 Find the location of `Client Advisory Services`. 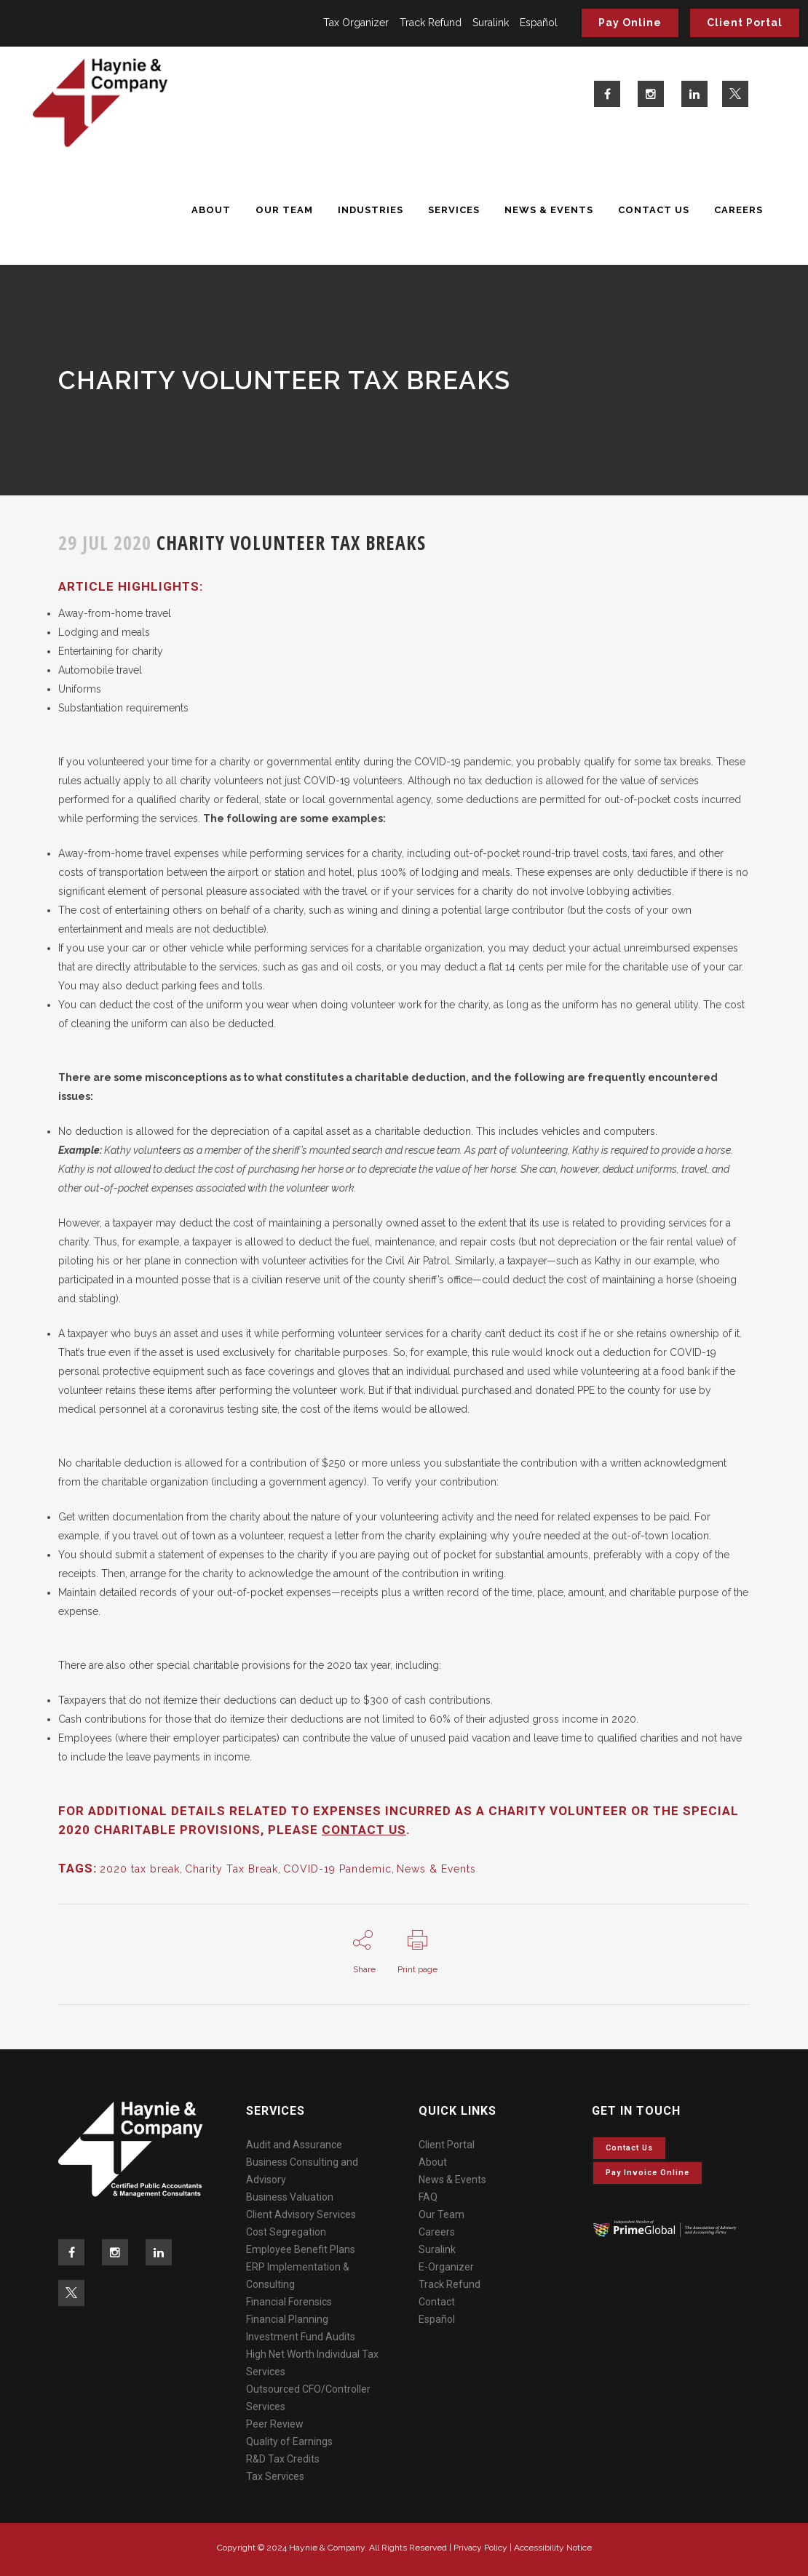

Client Advisory Services is located at coordinates (301, 2214).